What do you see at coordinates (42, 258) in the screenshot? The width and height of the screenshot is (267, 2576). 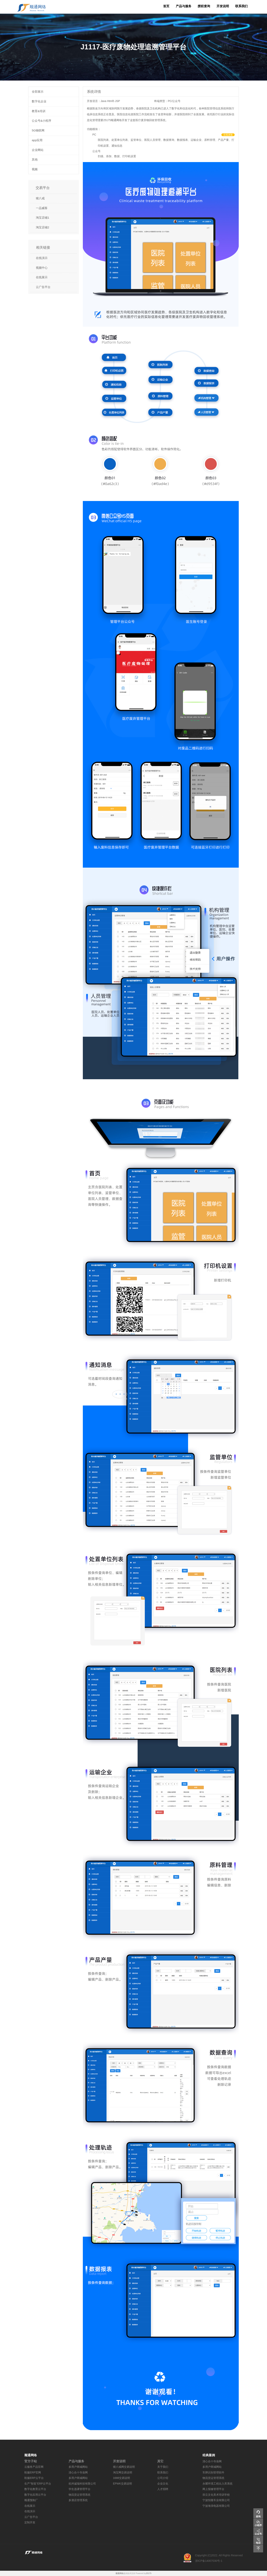 I see `在线演示` at bounding box center [42, 258].